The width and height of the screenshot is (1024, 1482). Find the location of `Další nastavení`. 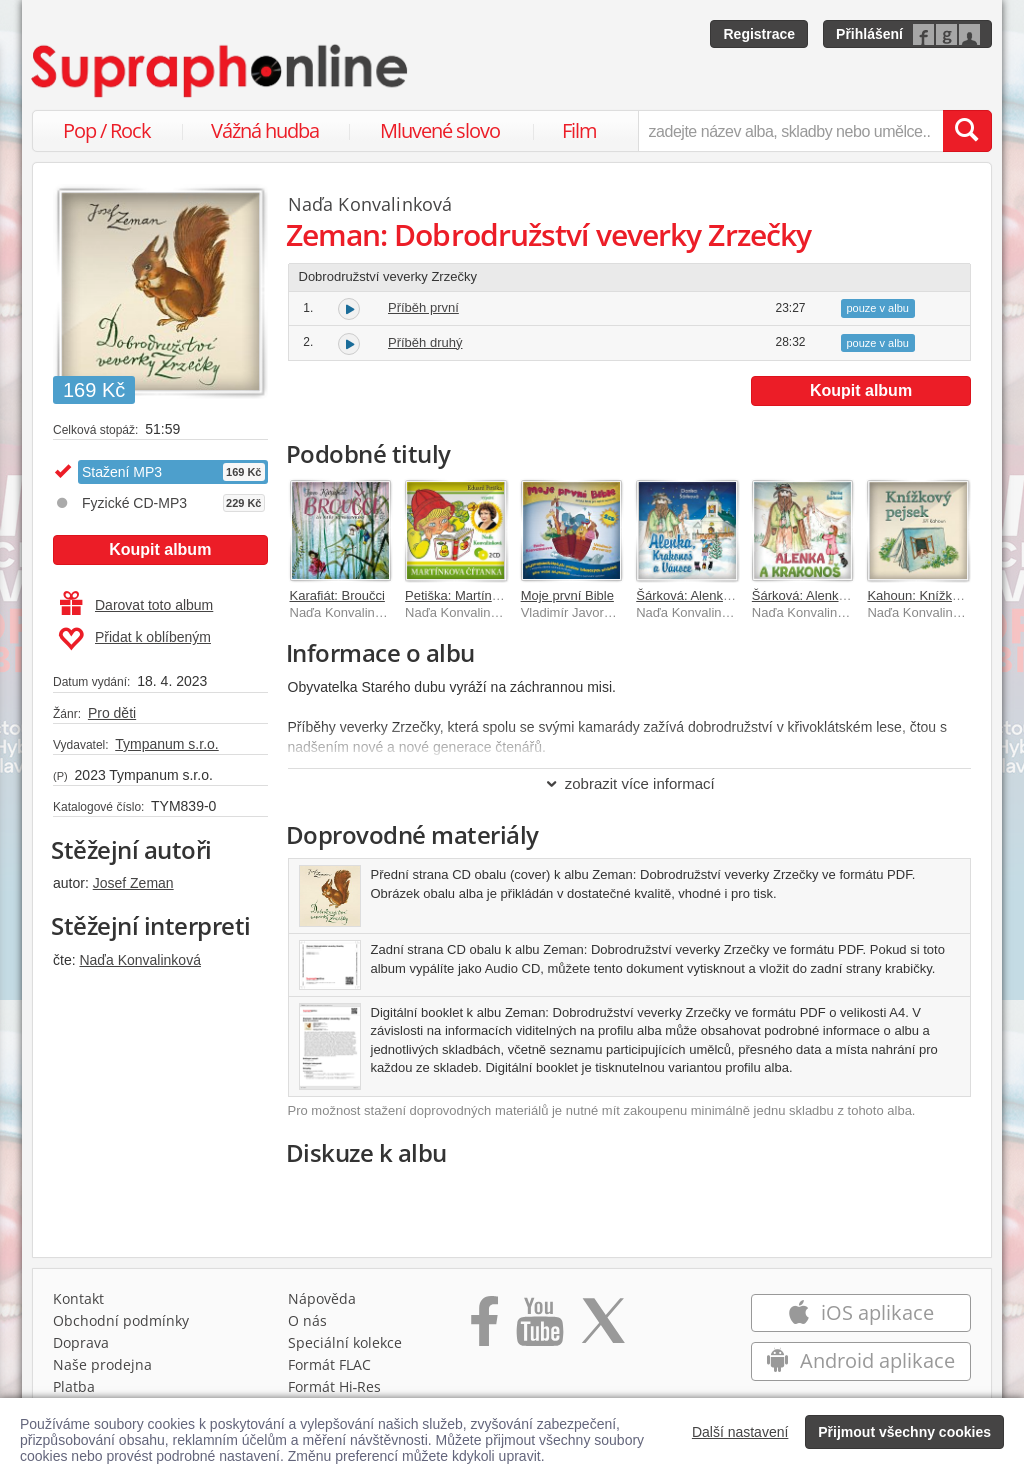

Další nastavení is located at coordinates (740, 1432).